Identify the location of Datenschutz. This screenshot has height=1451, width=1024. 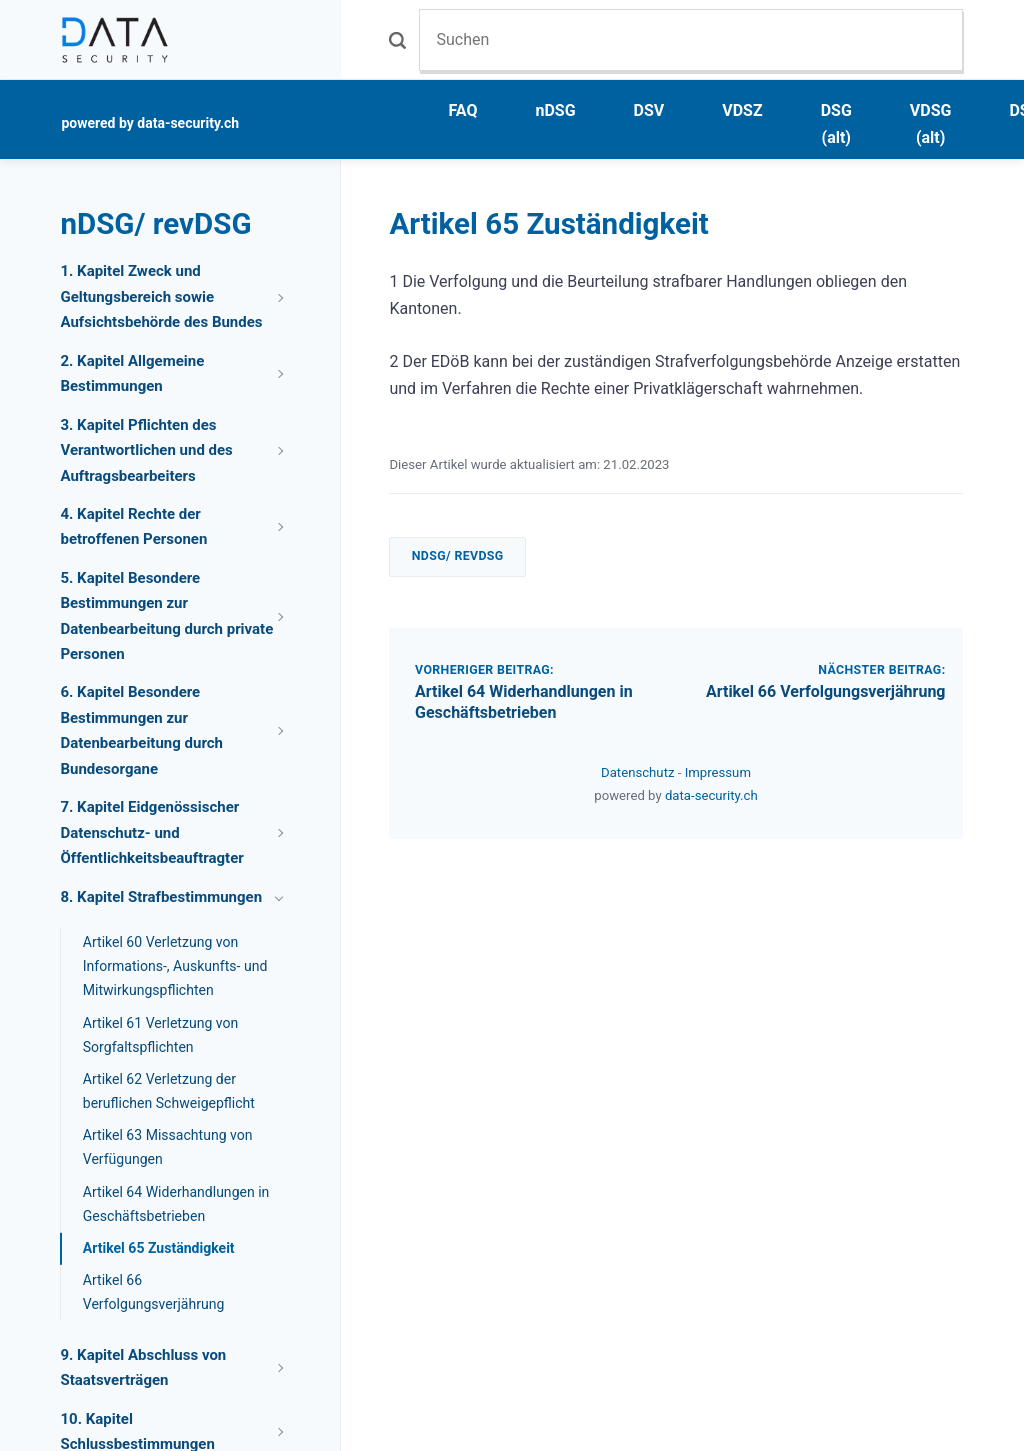
(639, 772).